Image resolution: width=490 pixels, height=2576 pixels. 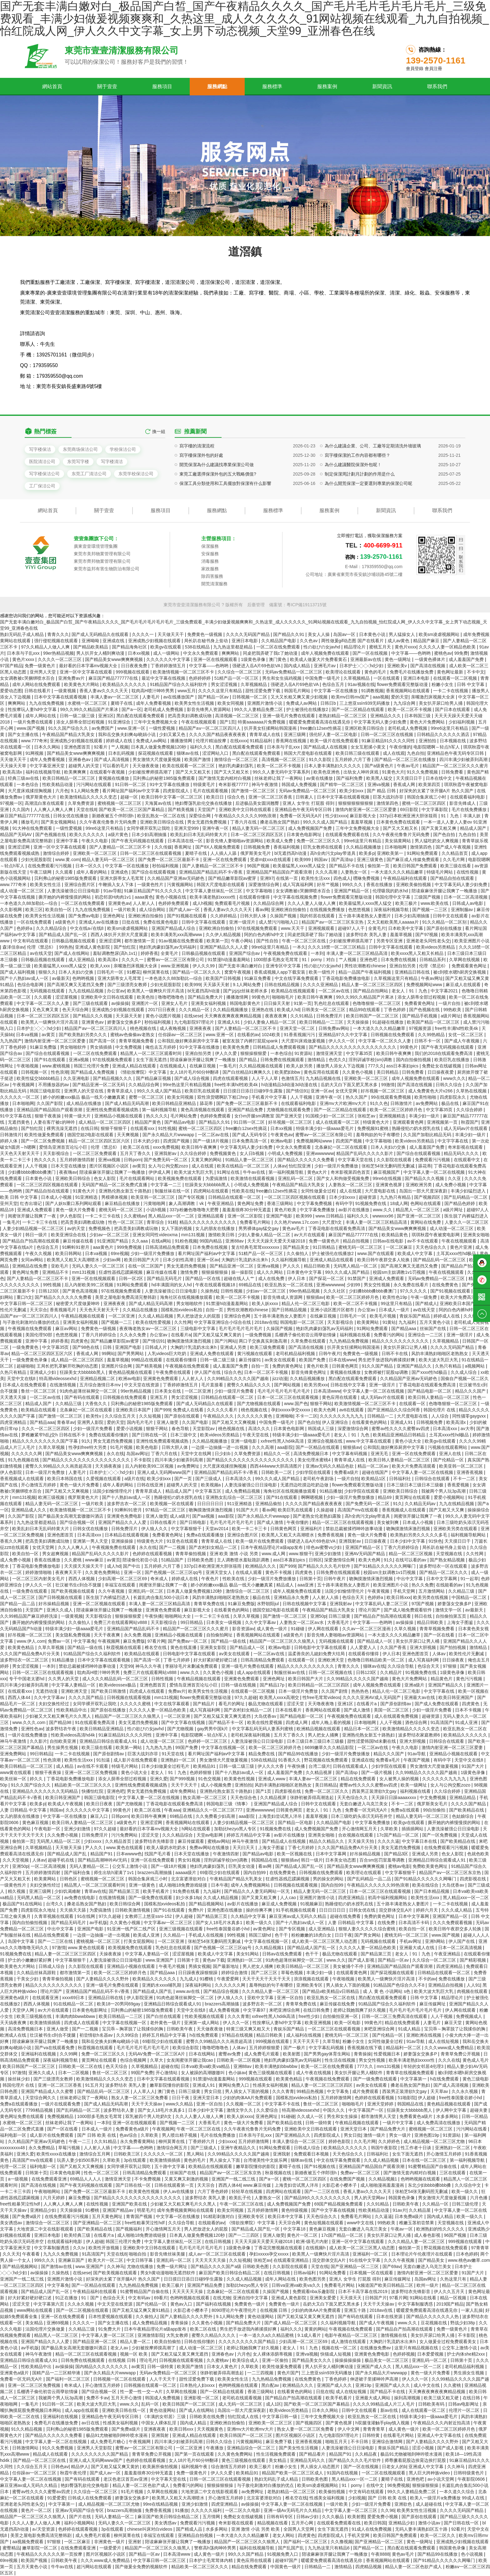 What do you see at coordinates (302, 1015) in the screenshot?
I see `久久91精品` at bounding box center [302, 1015].